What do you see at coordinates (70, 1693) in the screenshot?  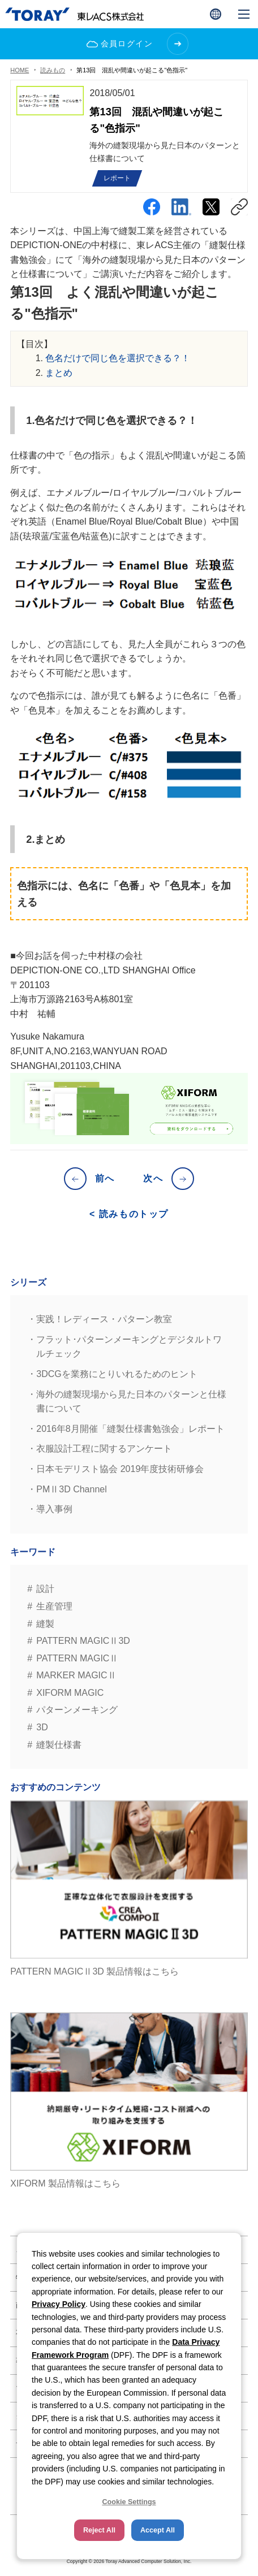 I see `XIFORM MAGIC` at bounding box center [70, 1693].